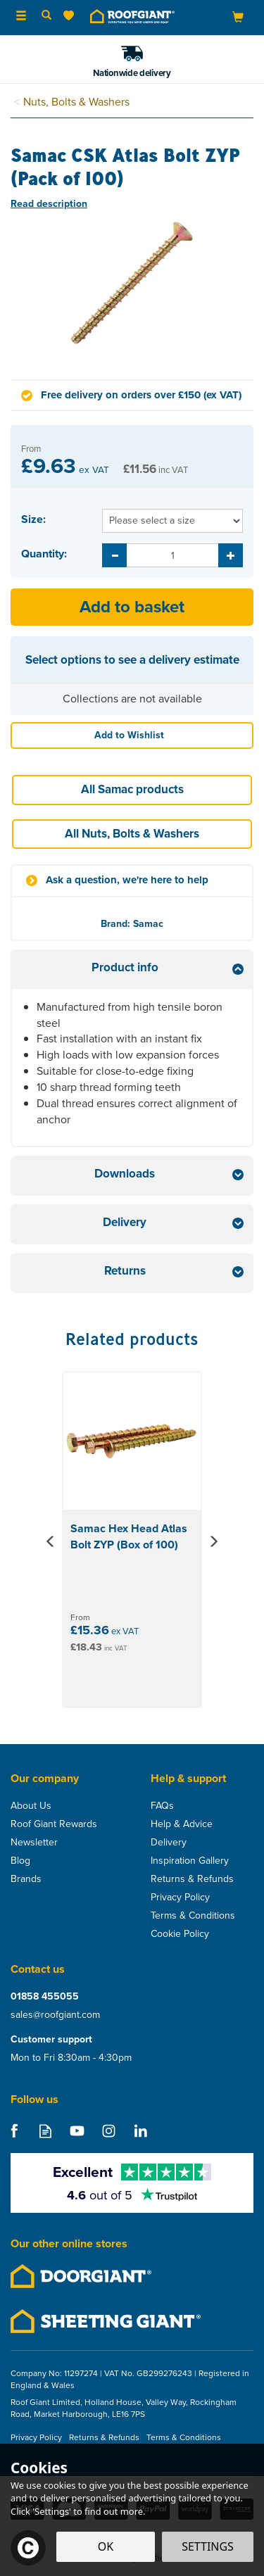  Describe the element at coordinates (132, 969) in the screenshot. I see `[tab]` at that location.